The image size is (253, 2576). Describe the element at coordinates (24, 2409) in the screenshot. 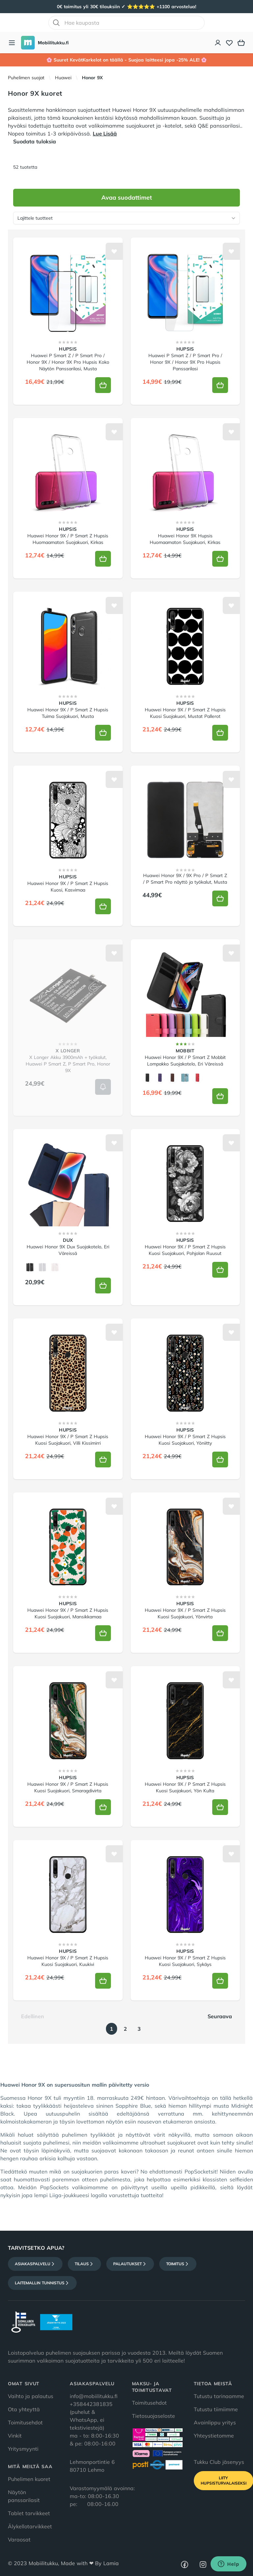

I see `Ota yhteyttä` at that location.